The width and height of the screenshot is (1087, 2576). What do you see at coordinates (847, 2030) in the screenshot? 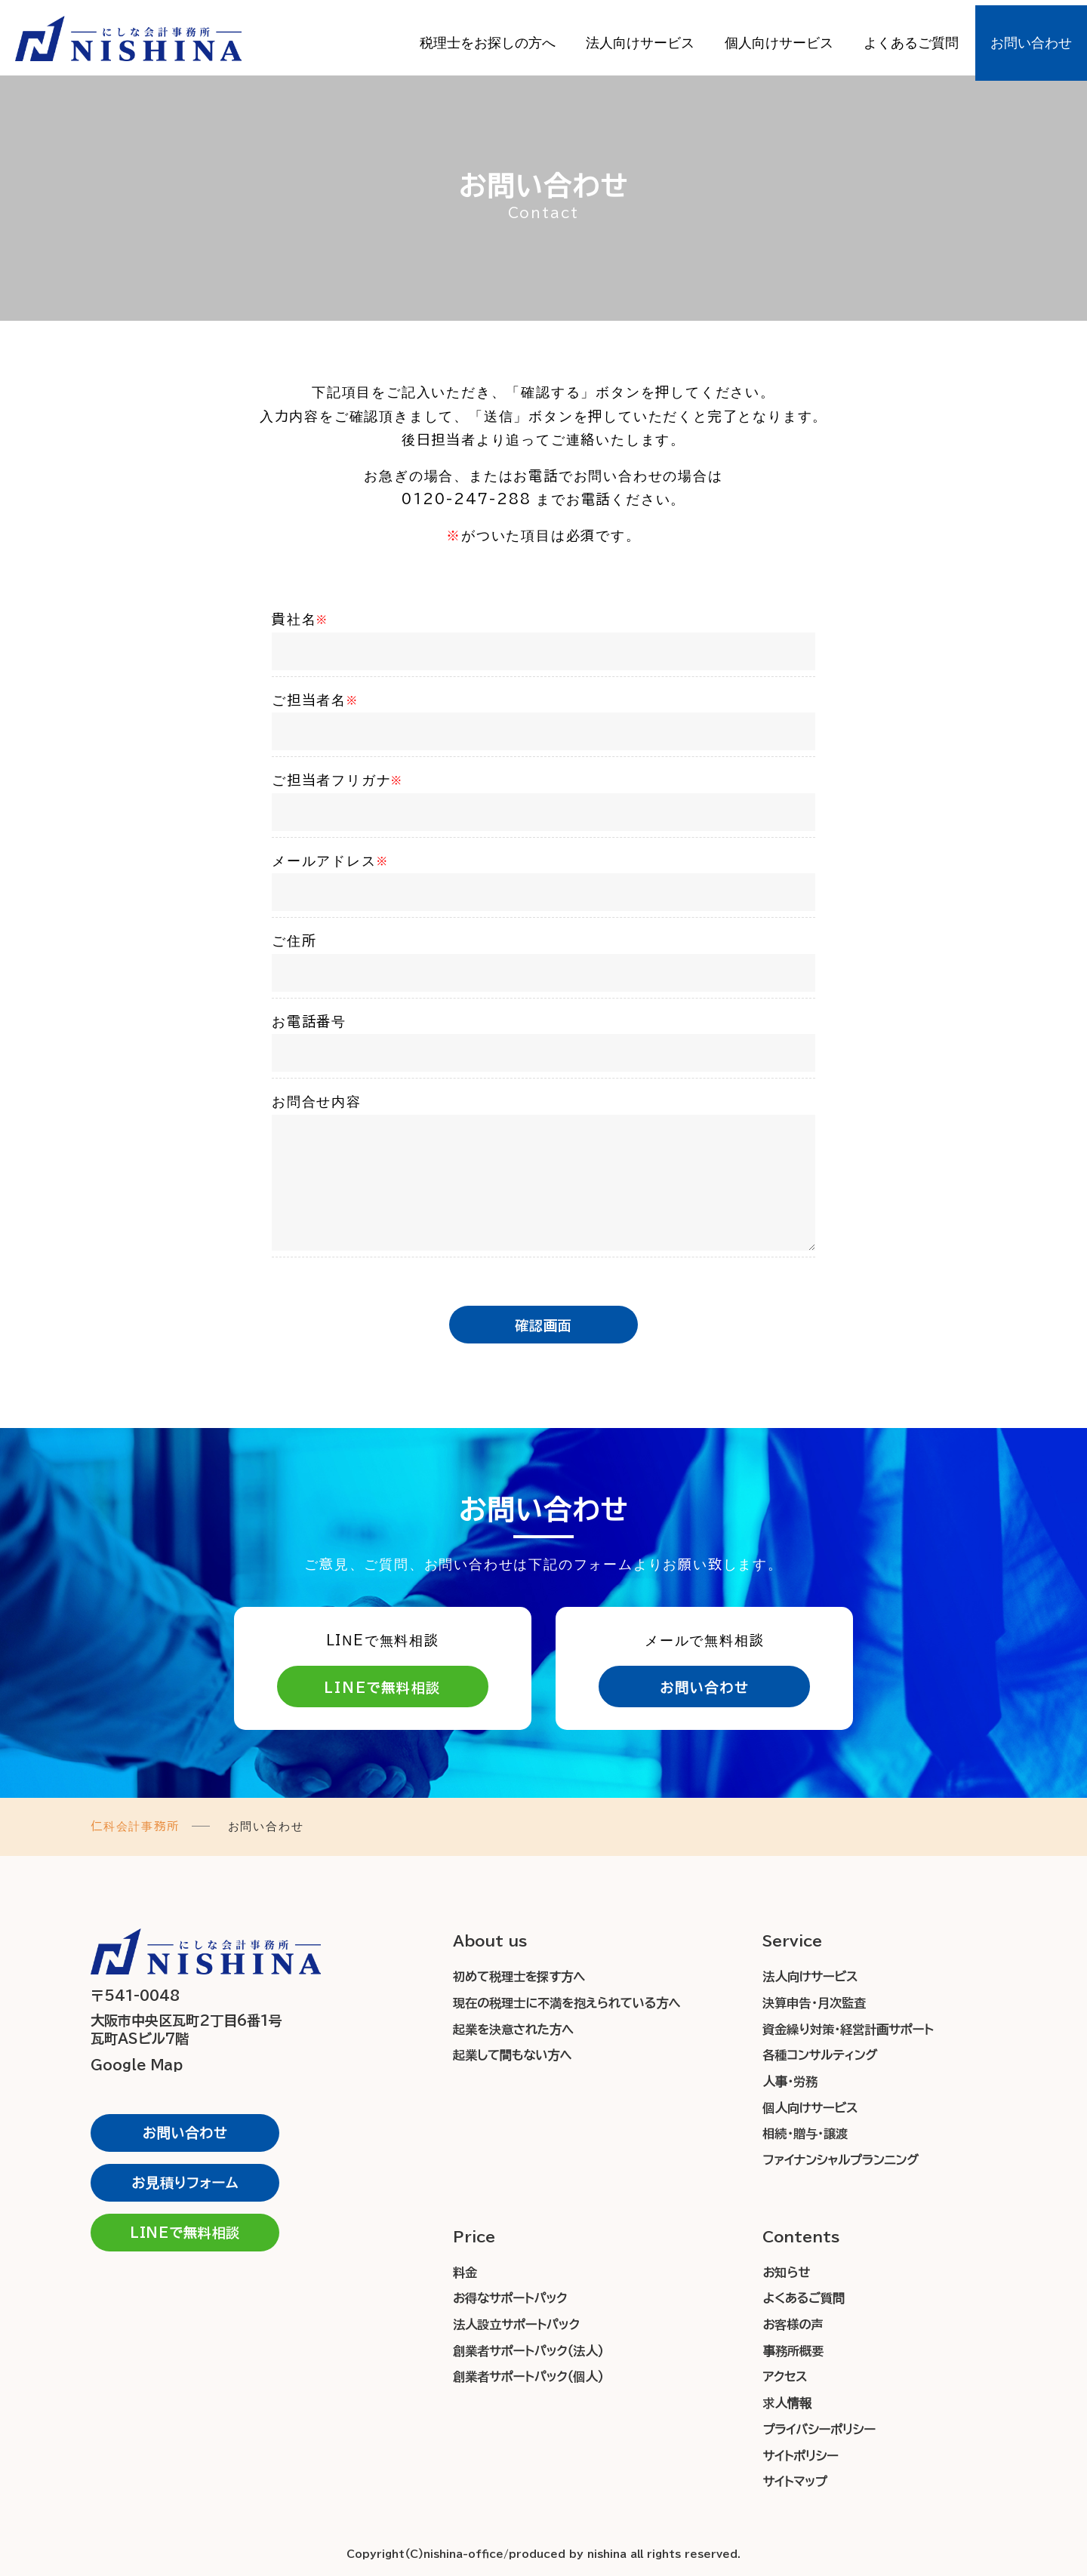
I see `資金繰り対策・経営計画サポート` at bounding box center [847, 2030].